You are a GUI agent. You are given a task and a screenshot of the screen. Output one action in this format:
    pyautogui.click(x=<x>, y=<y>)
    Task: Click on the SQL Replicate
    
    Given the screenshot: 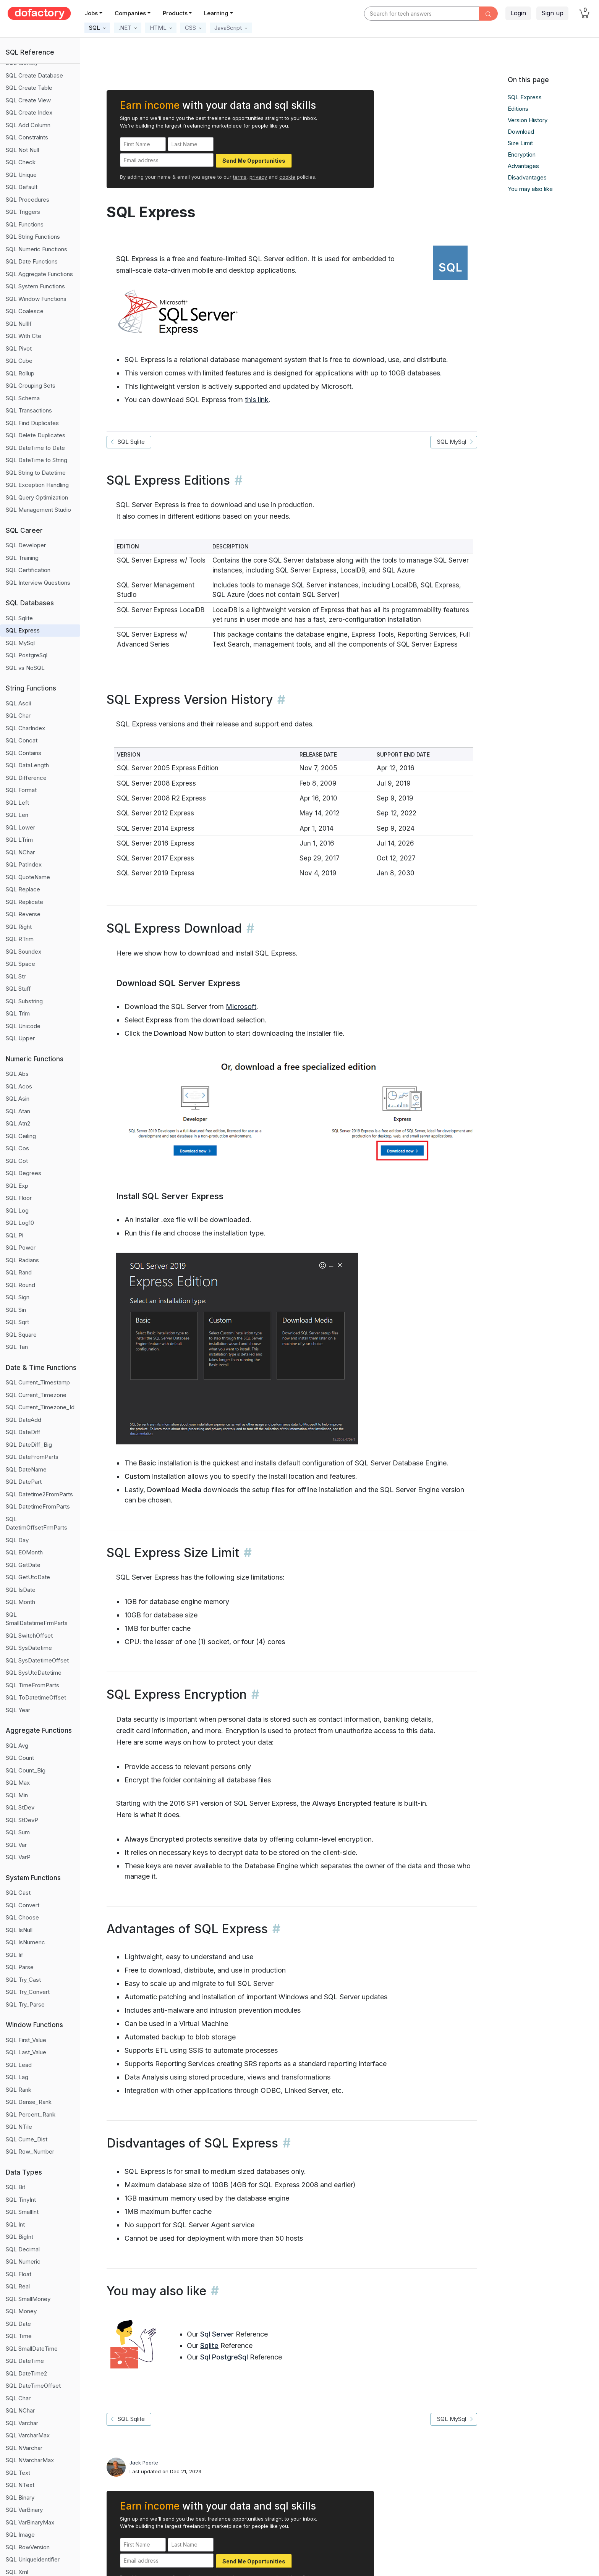 What is the action you would take?
    pyautogui.click(x=24, y=902)
    